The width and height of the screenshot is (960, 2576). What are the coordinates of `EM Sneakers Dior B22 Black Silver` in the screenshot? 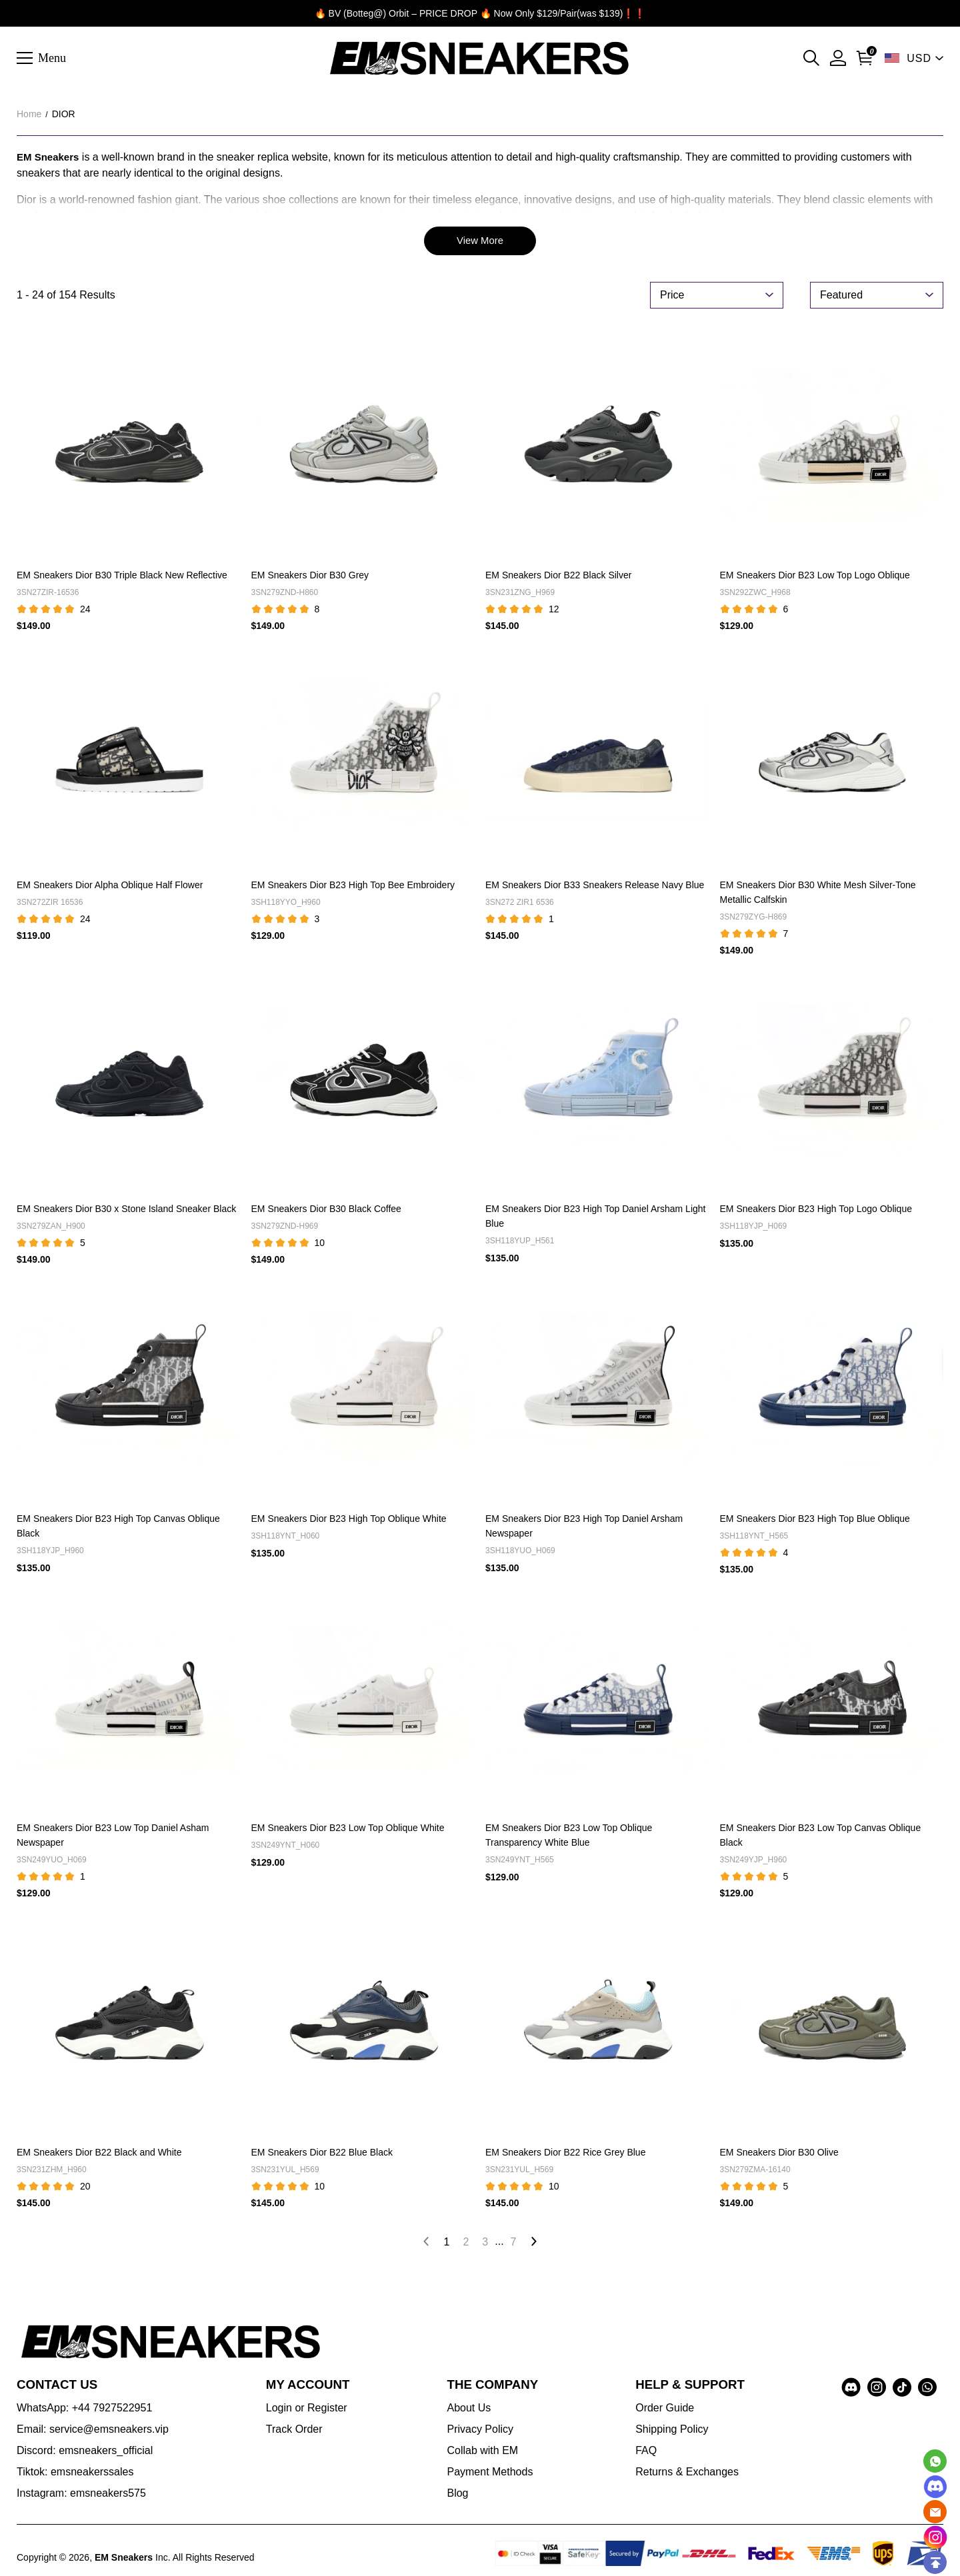 It's located at (558, 577).